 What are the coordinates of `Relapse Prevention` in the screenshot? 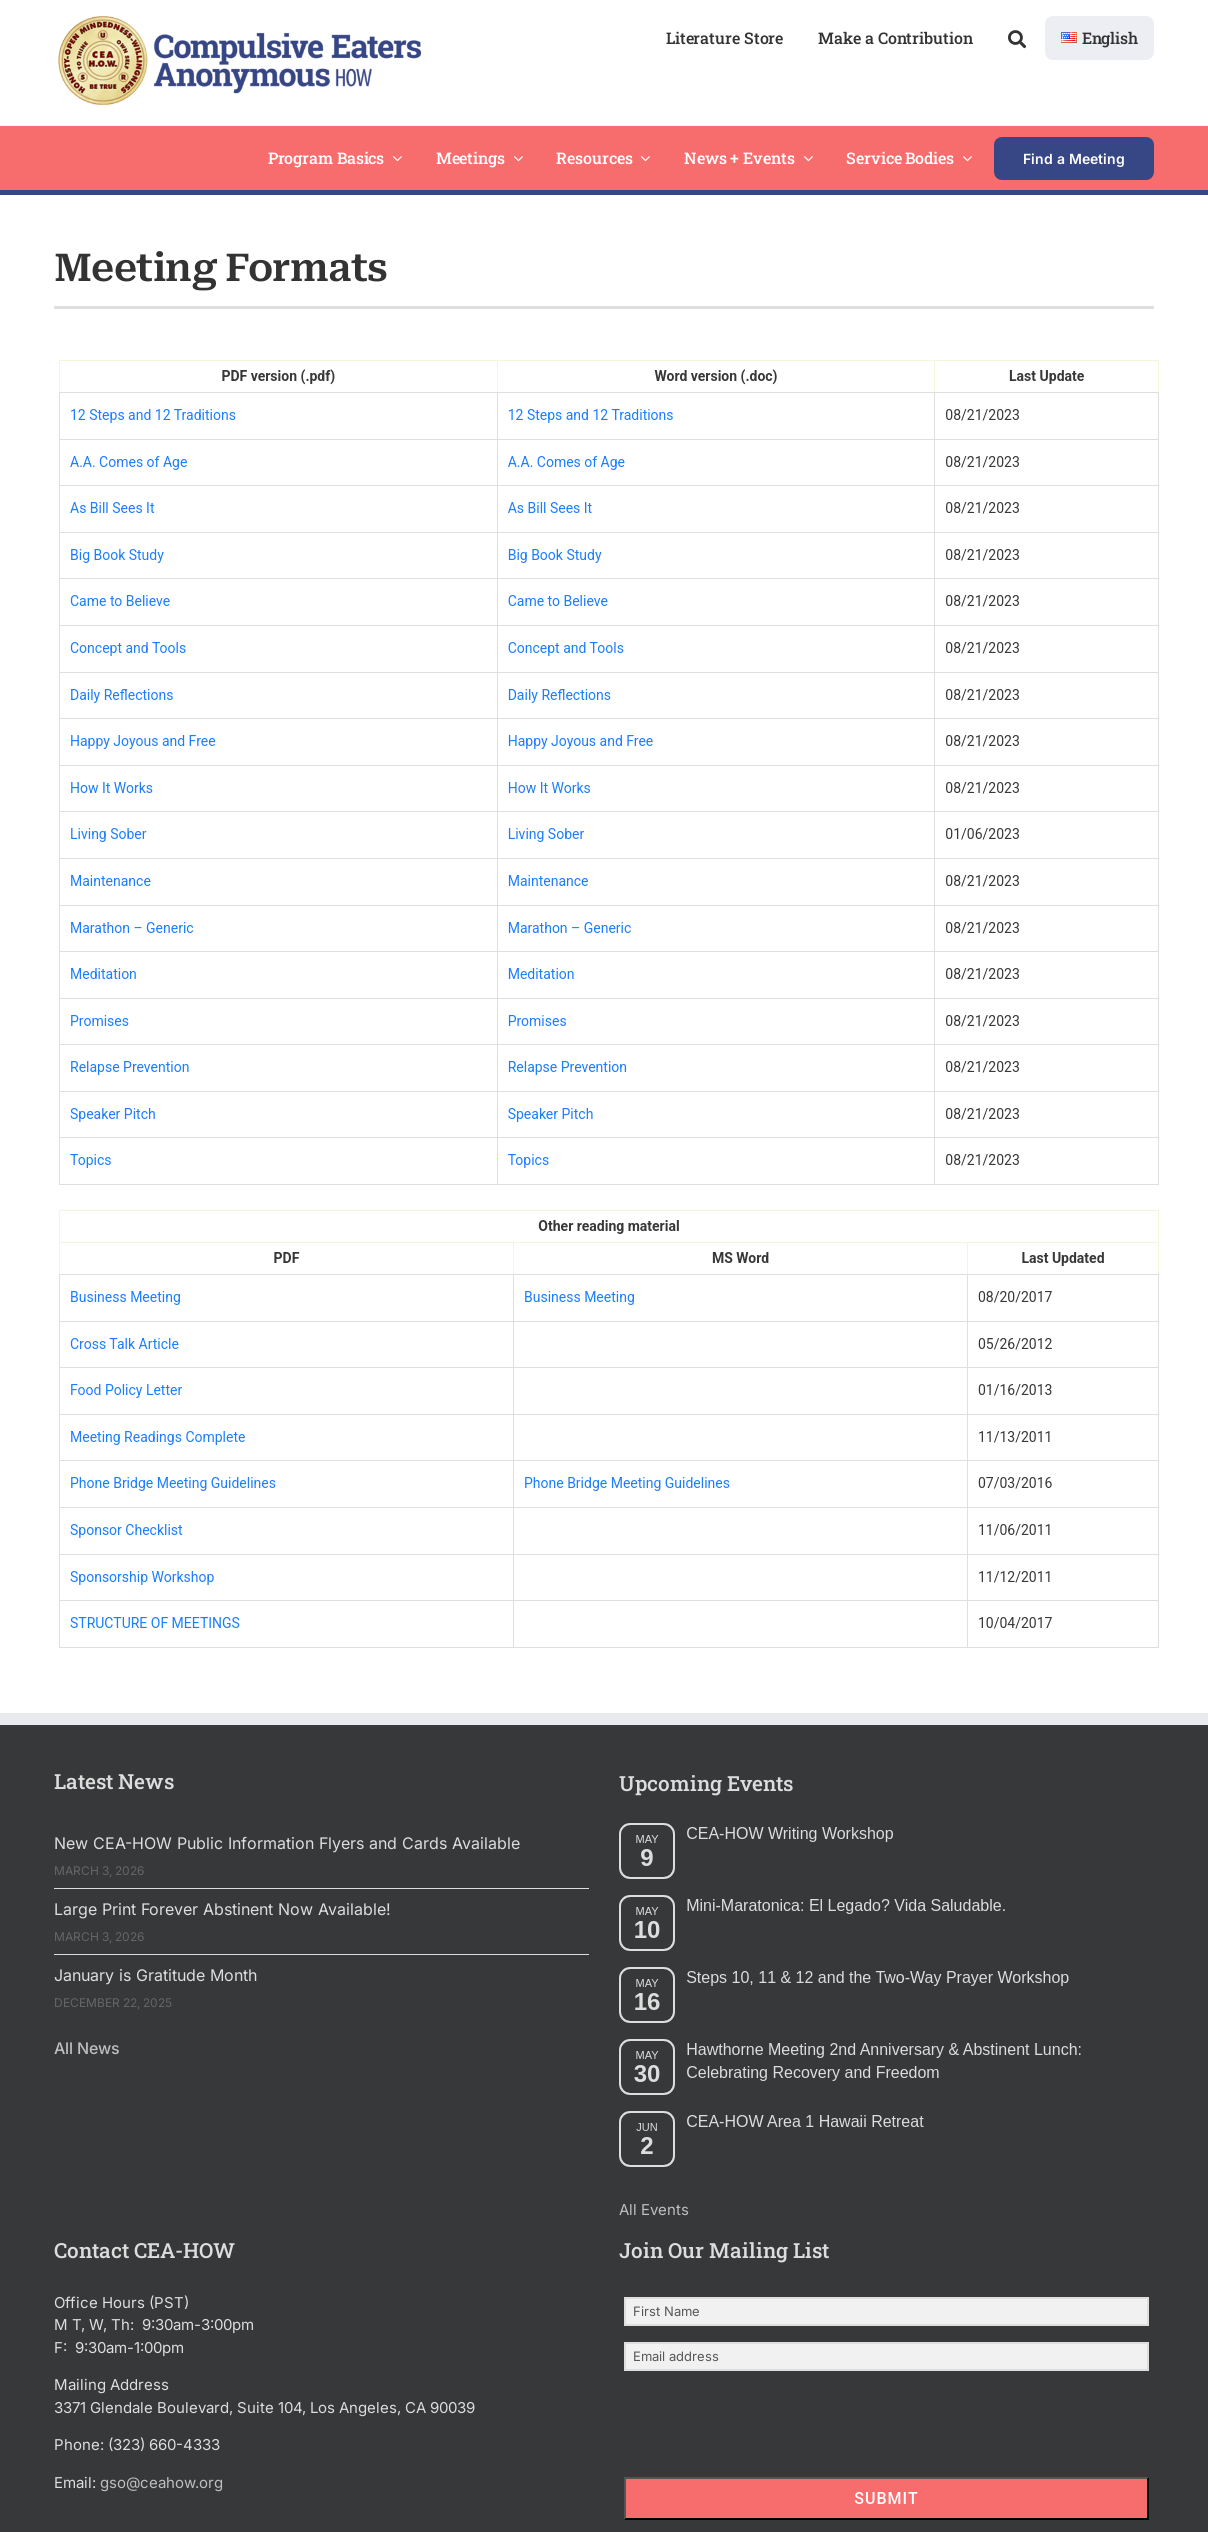 It's located at (129, 1067).